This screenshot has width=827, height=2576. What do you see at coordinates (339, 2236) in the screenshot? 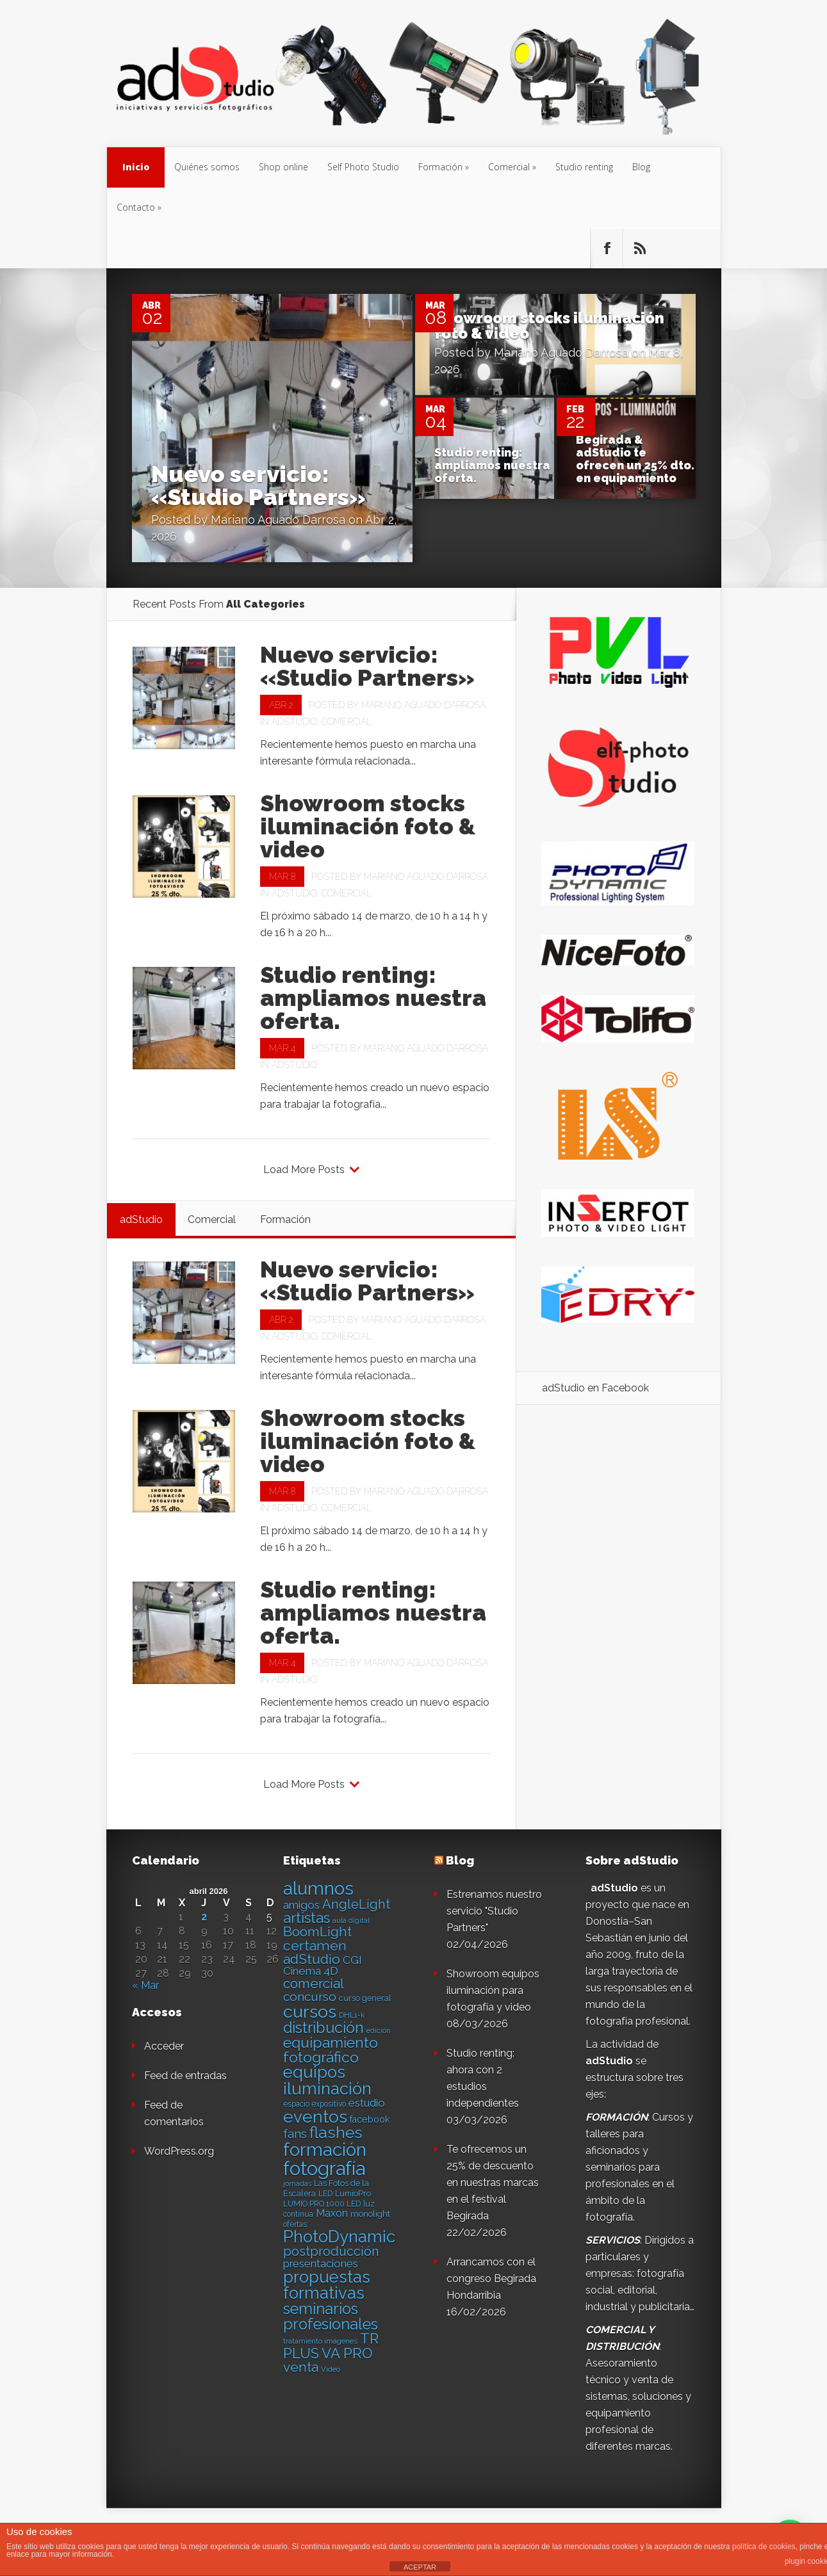
I see `PhotoDynamic [PhotoDynamic (63 elementos)]` at bounding box center [339, 2236].